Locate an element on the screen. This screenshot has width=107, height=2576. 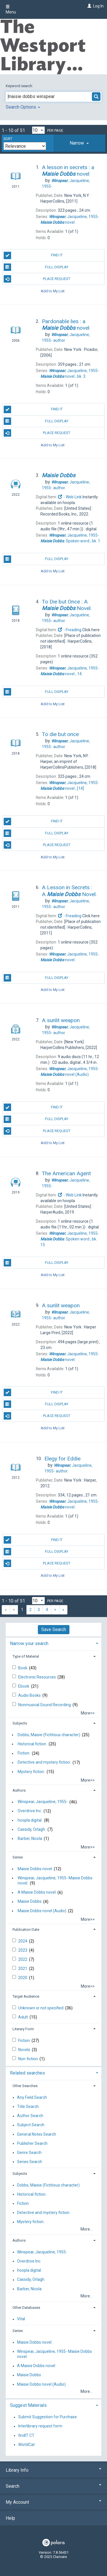
WorldCat is located at coordinates (26, 2444).